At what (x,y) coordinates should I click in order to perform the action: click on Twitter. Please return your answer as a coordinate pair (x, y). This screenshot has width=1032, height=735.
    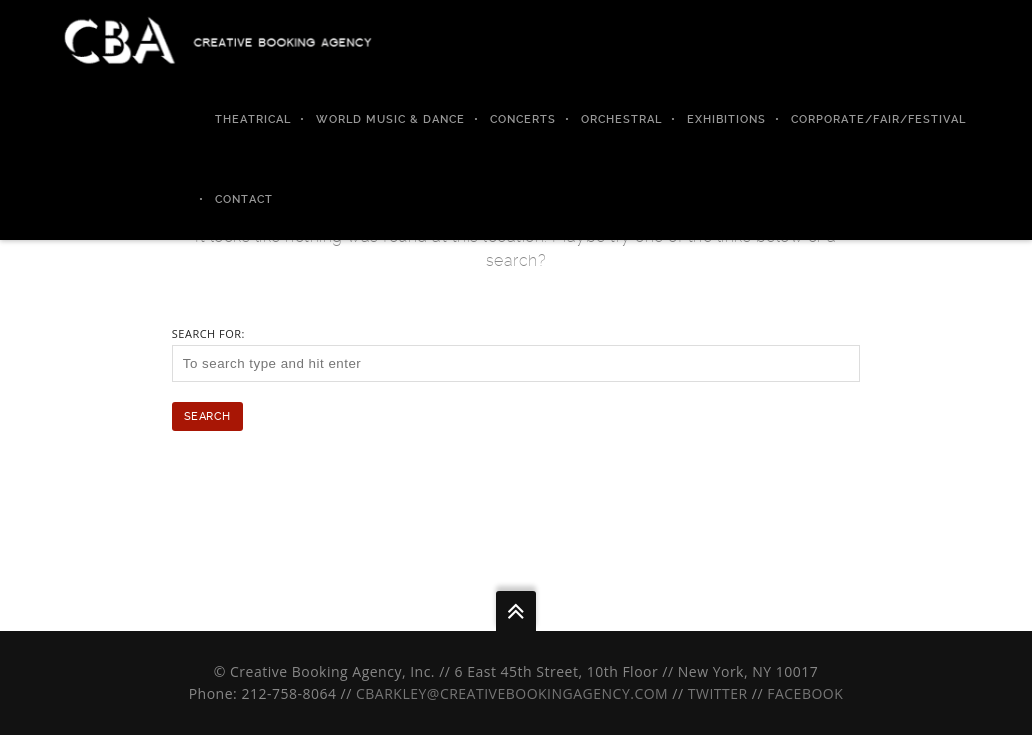
    Looking at the image, I should click on (718, 693).